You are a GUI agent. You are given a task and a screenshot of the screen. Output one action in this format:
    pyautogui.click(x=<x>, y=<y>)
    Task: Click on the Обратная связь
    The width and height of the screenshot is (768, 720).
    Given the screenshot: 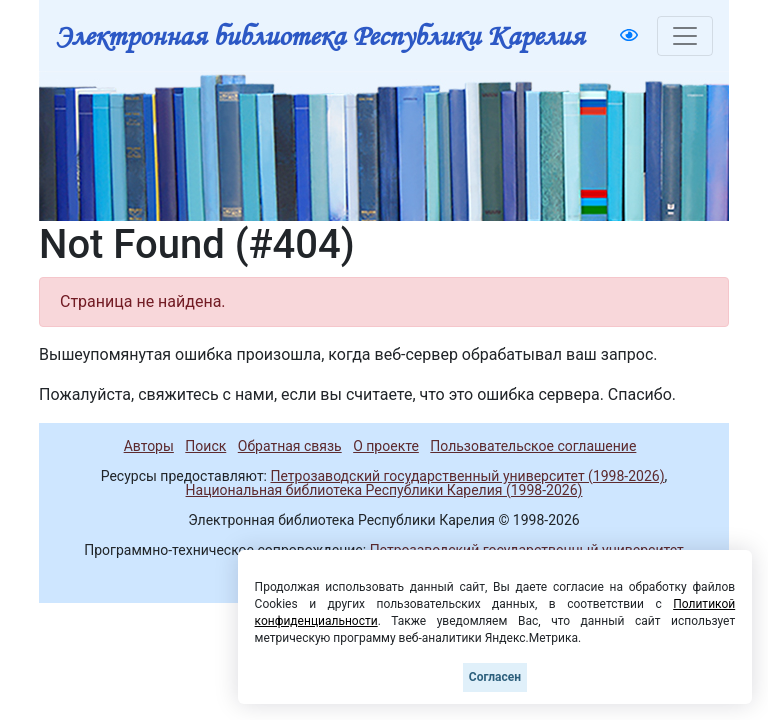 What is the action you would take?
    pyautogui.click(x=290, y=446)
    